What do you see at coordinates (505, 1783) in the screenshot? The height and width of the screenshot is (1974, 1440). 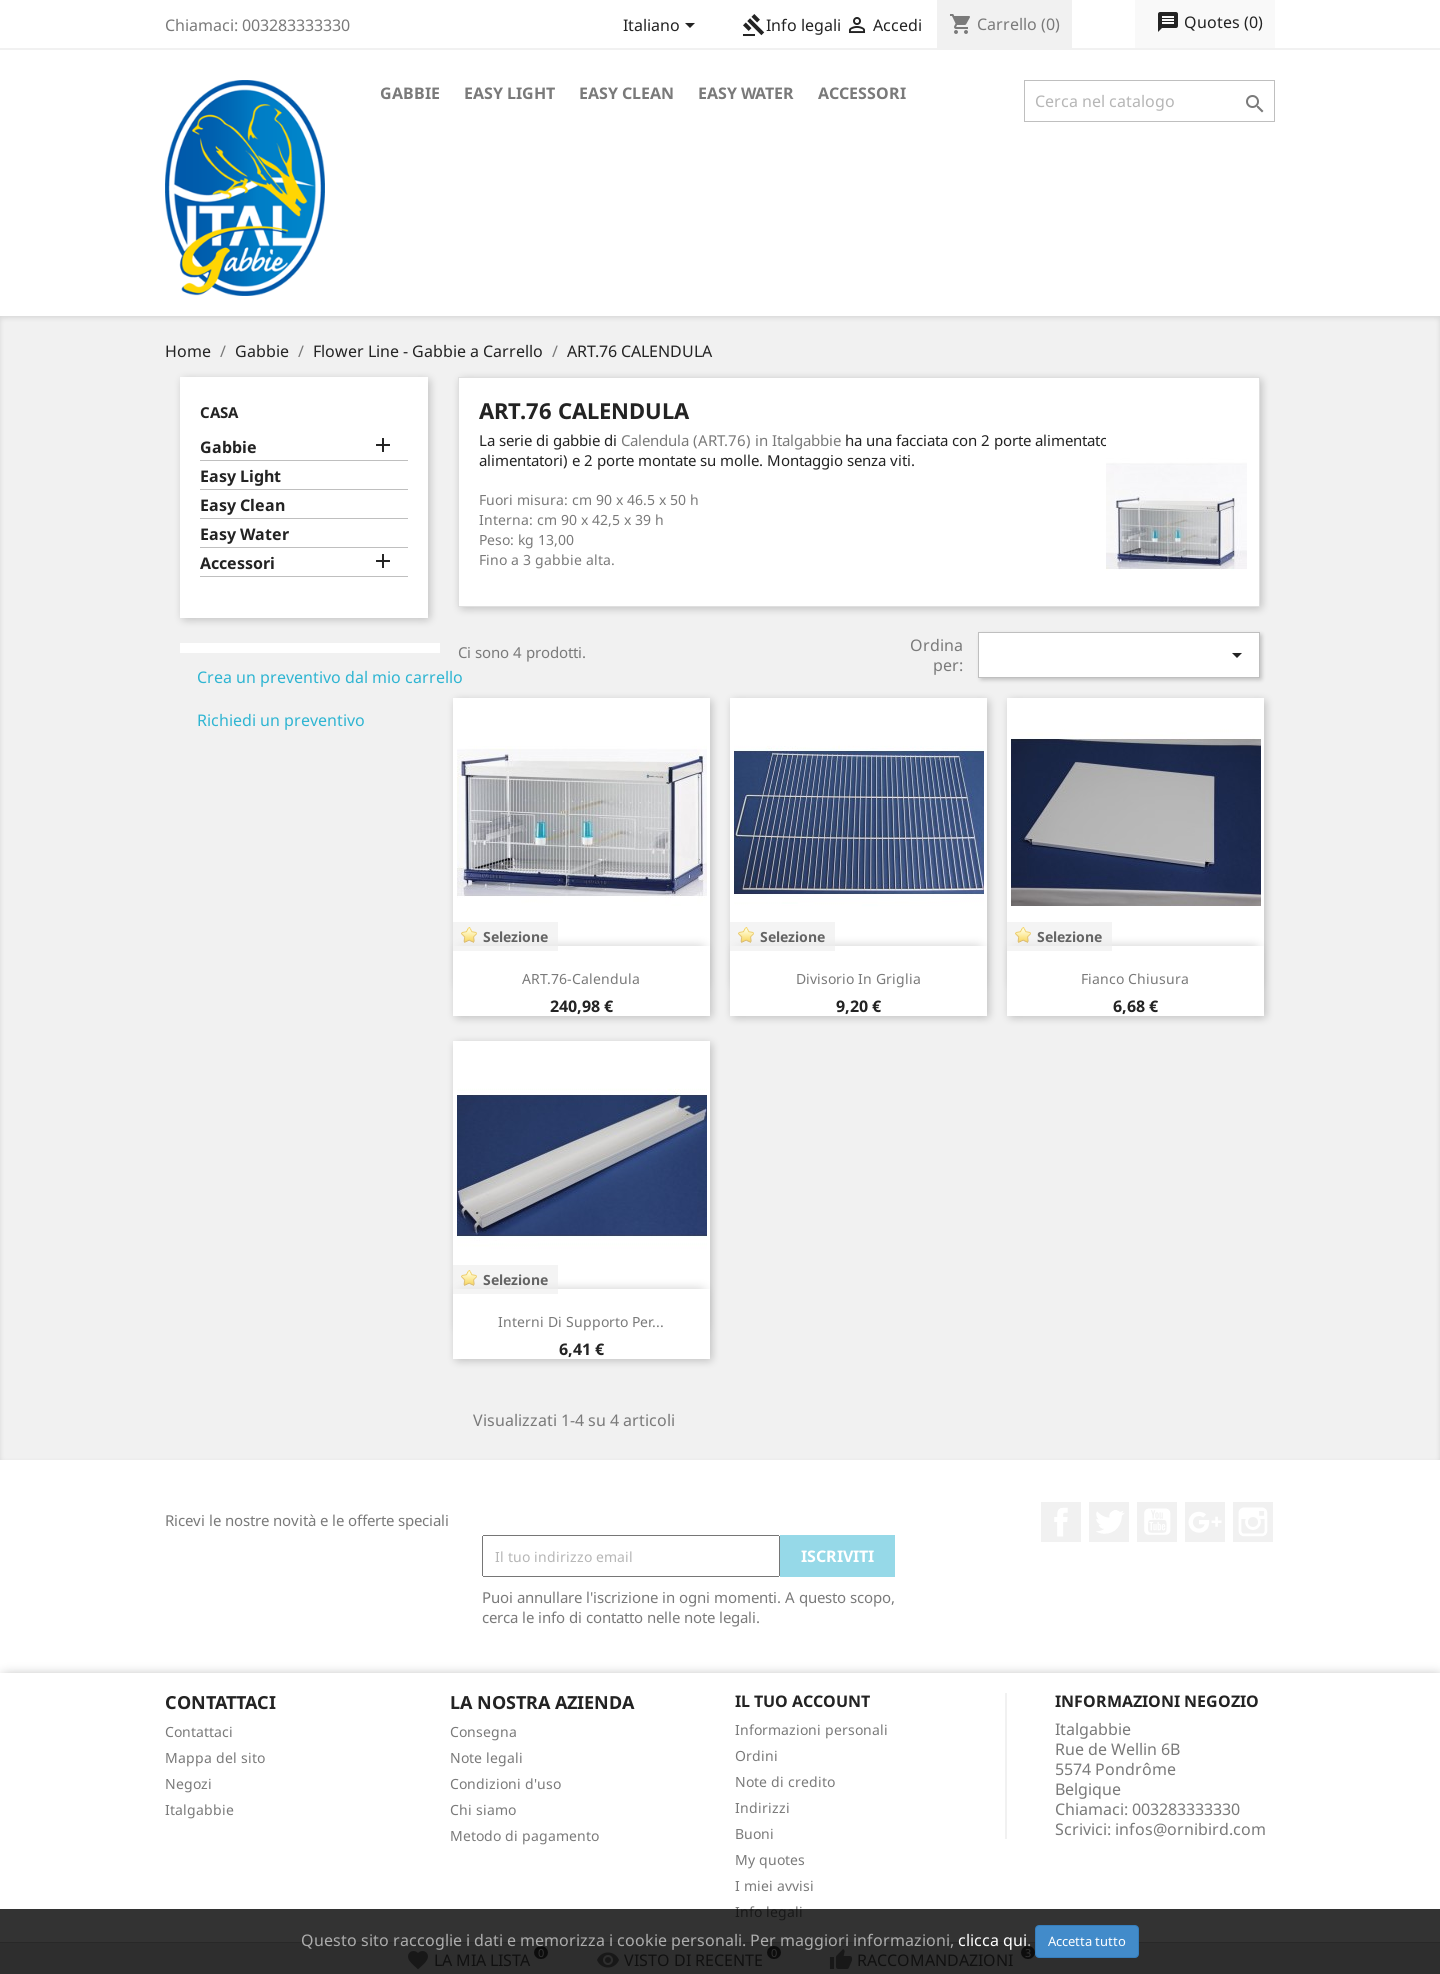 I see `Condizioni d'uso` at bounding box center [505, 1783].